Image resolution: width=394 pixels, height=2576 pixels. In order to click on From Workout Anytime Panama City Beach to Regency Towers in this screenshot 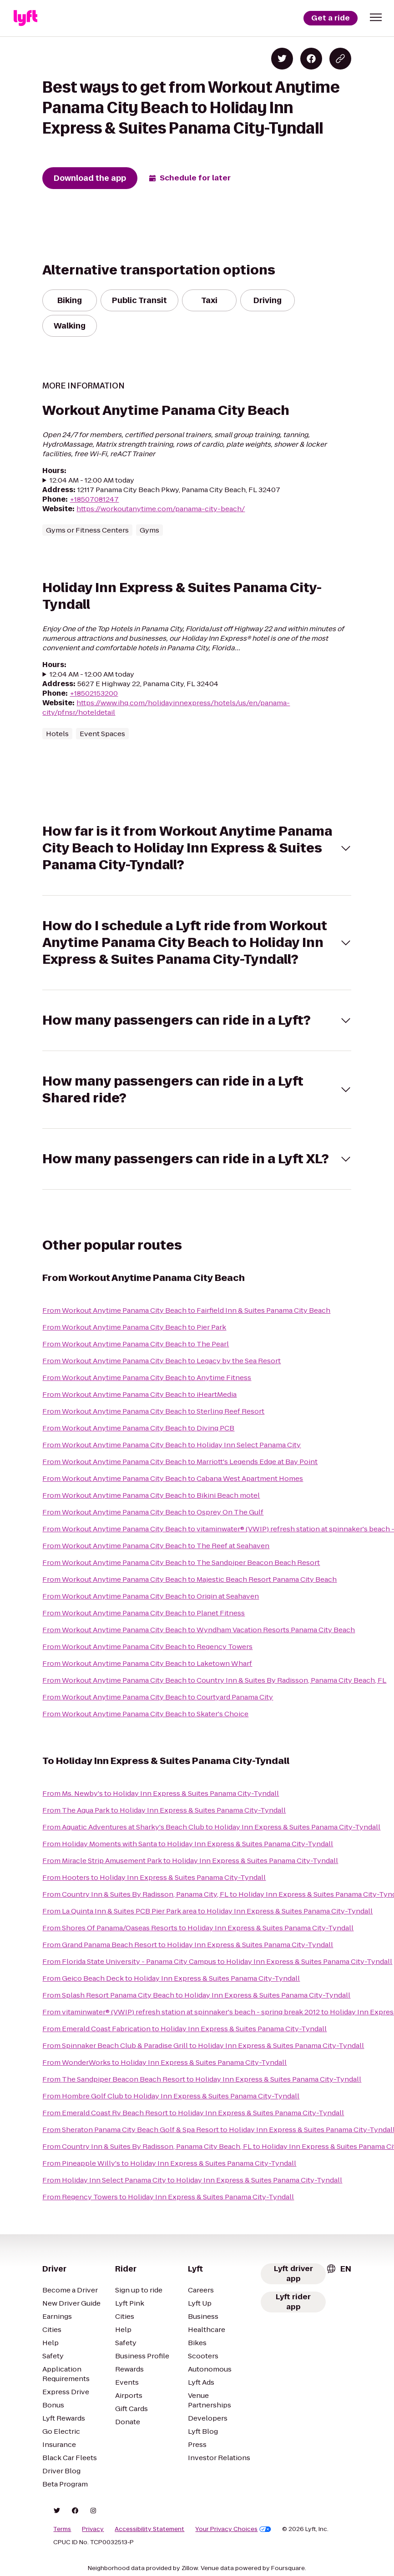, I will do `click(147, 1646)`.